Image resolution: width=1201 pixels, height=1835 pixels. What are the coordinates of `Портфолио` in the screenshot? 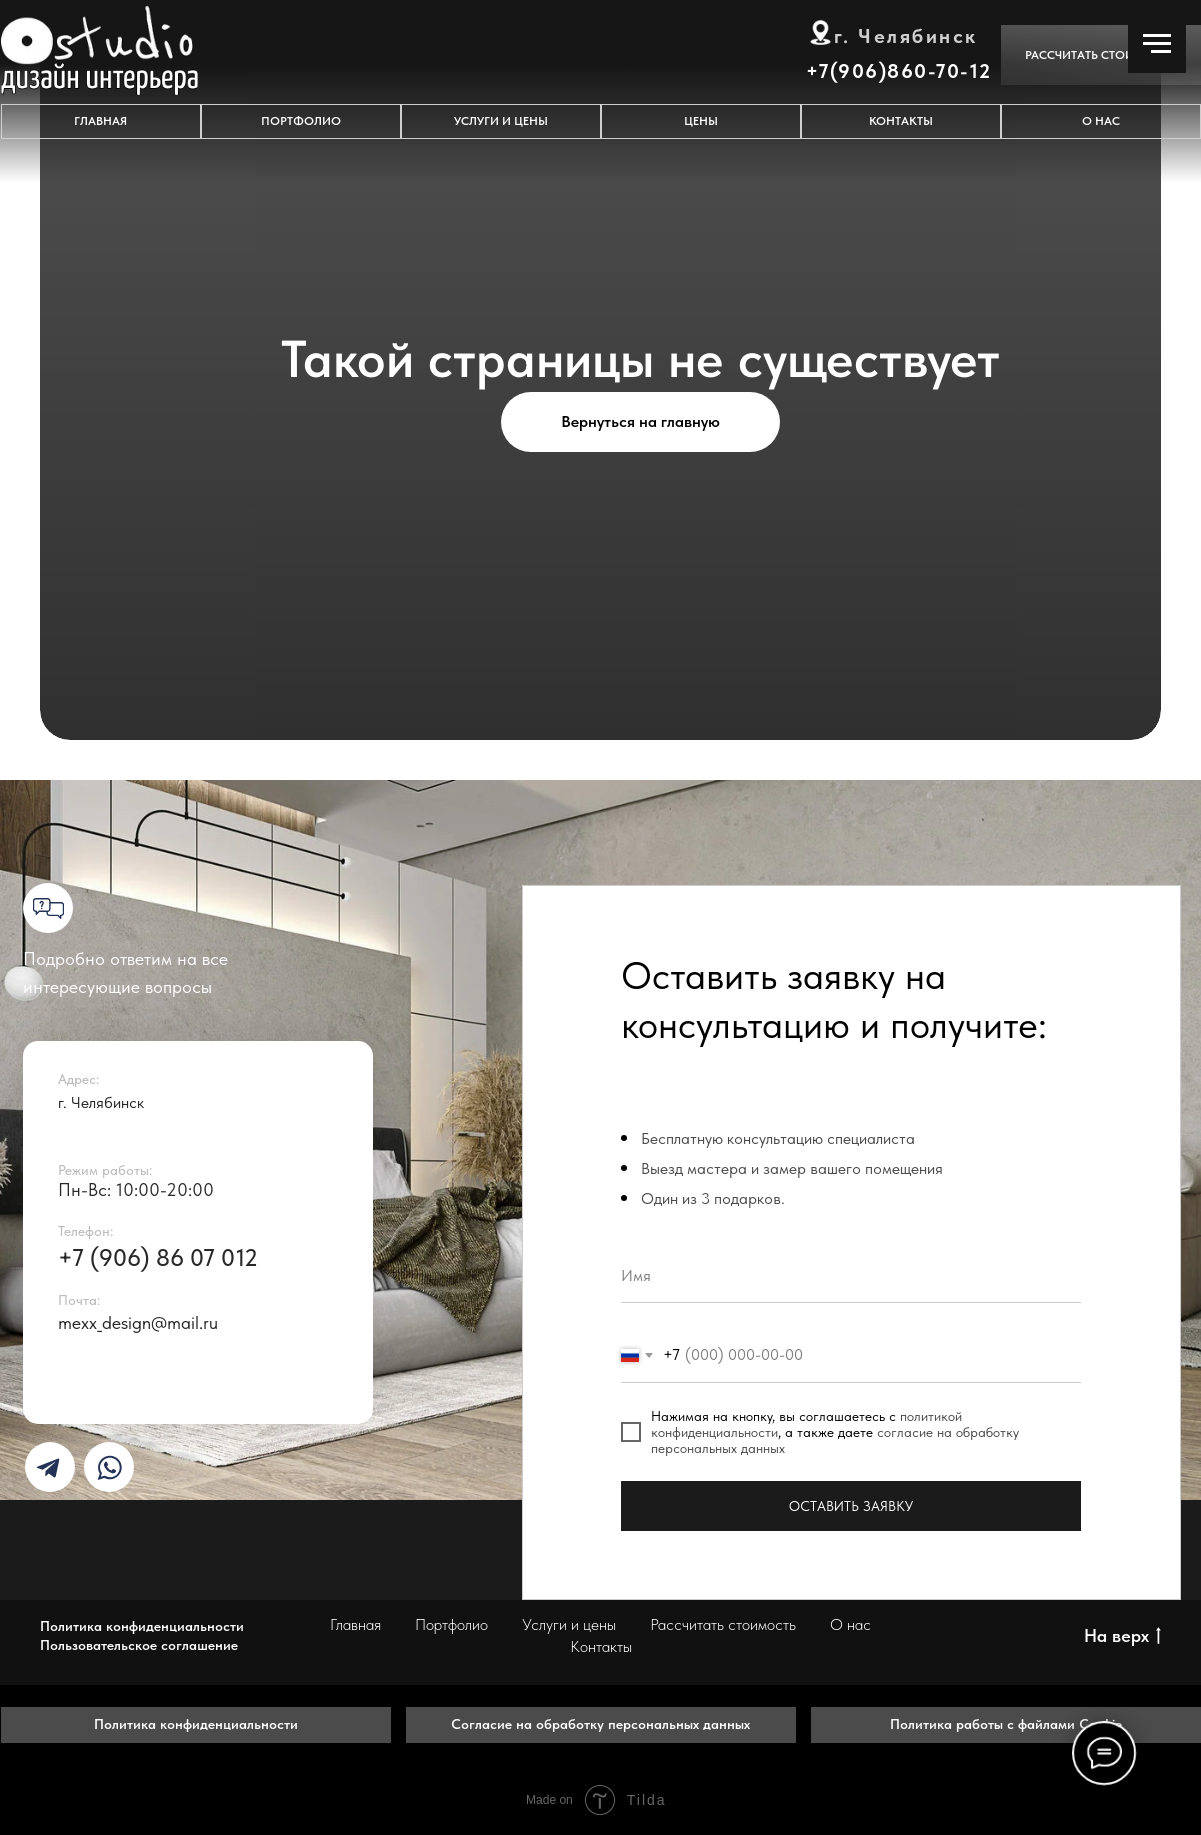 It's located at (451, 1624).